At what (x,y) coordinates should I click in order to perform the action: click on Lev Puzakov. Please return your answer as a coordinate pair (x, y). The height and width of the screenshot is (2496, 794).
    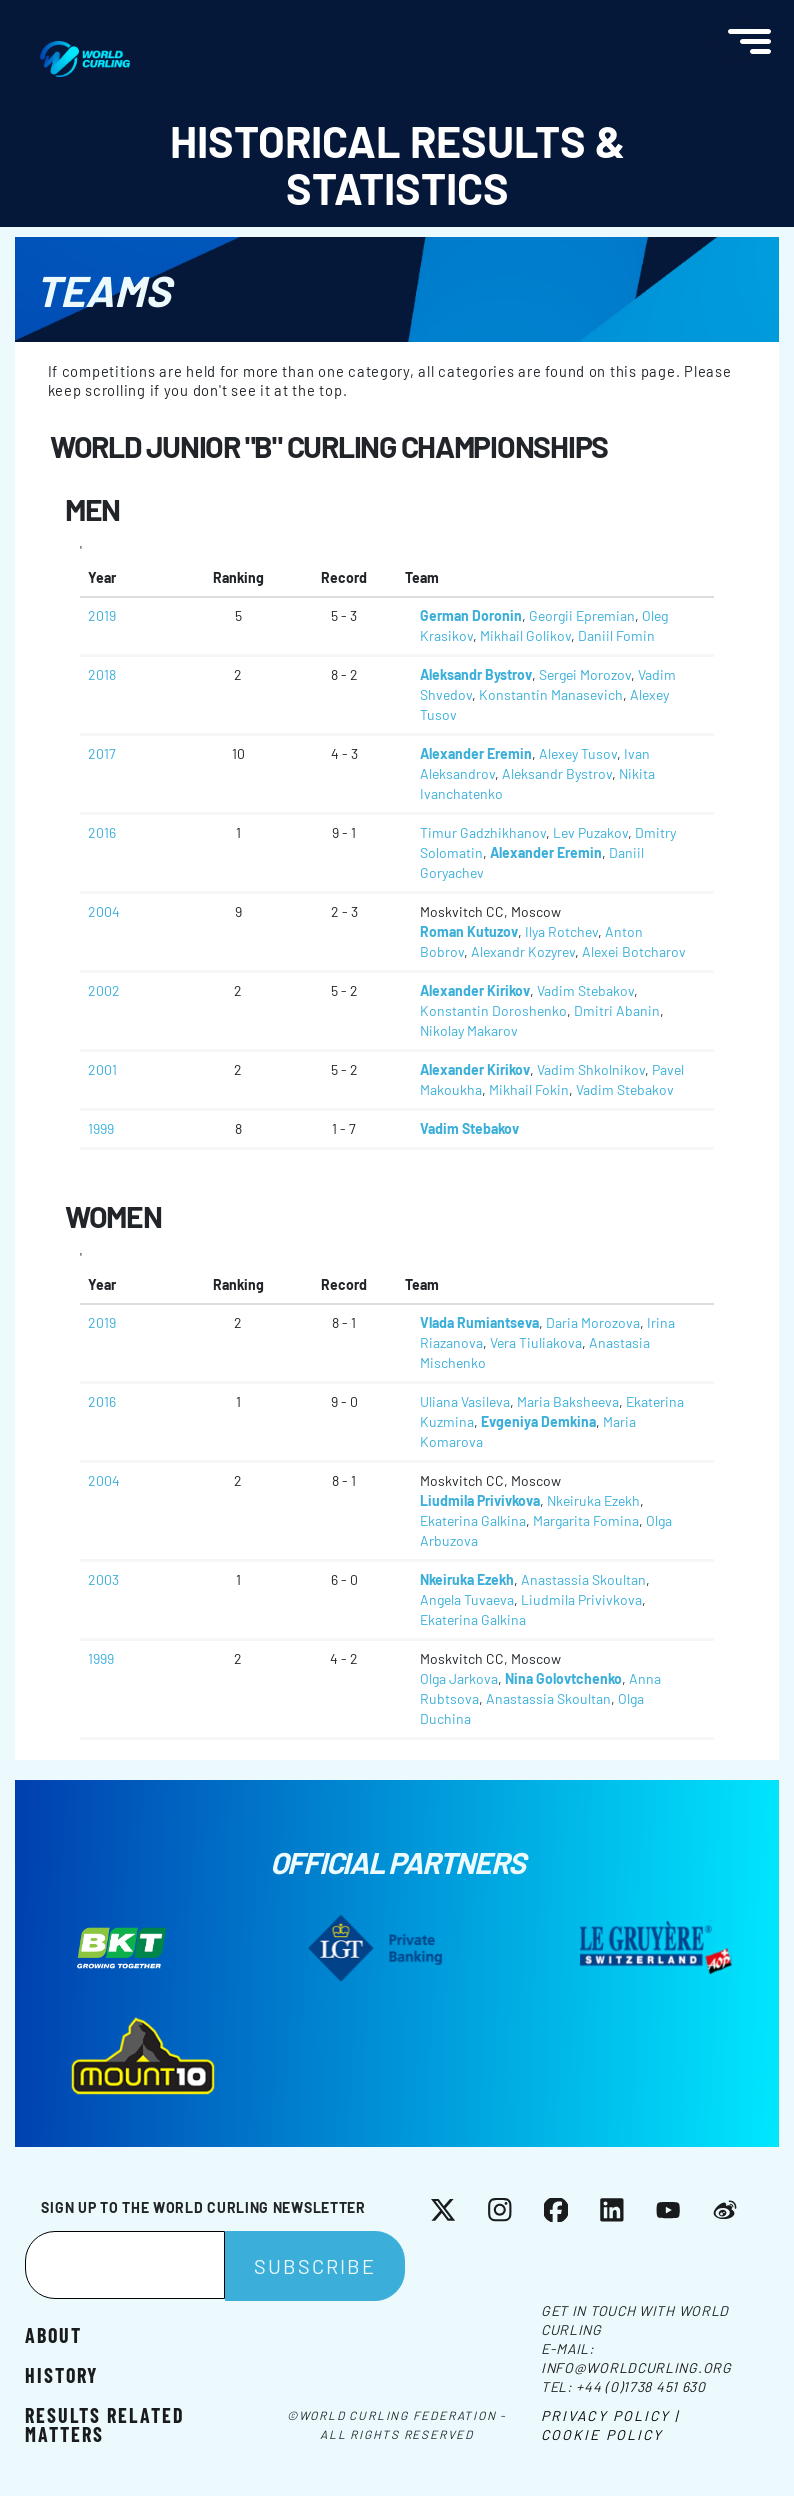
    Looking at the image, I should click on (590, 832).